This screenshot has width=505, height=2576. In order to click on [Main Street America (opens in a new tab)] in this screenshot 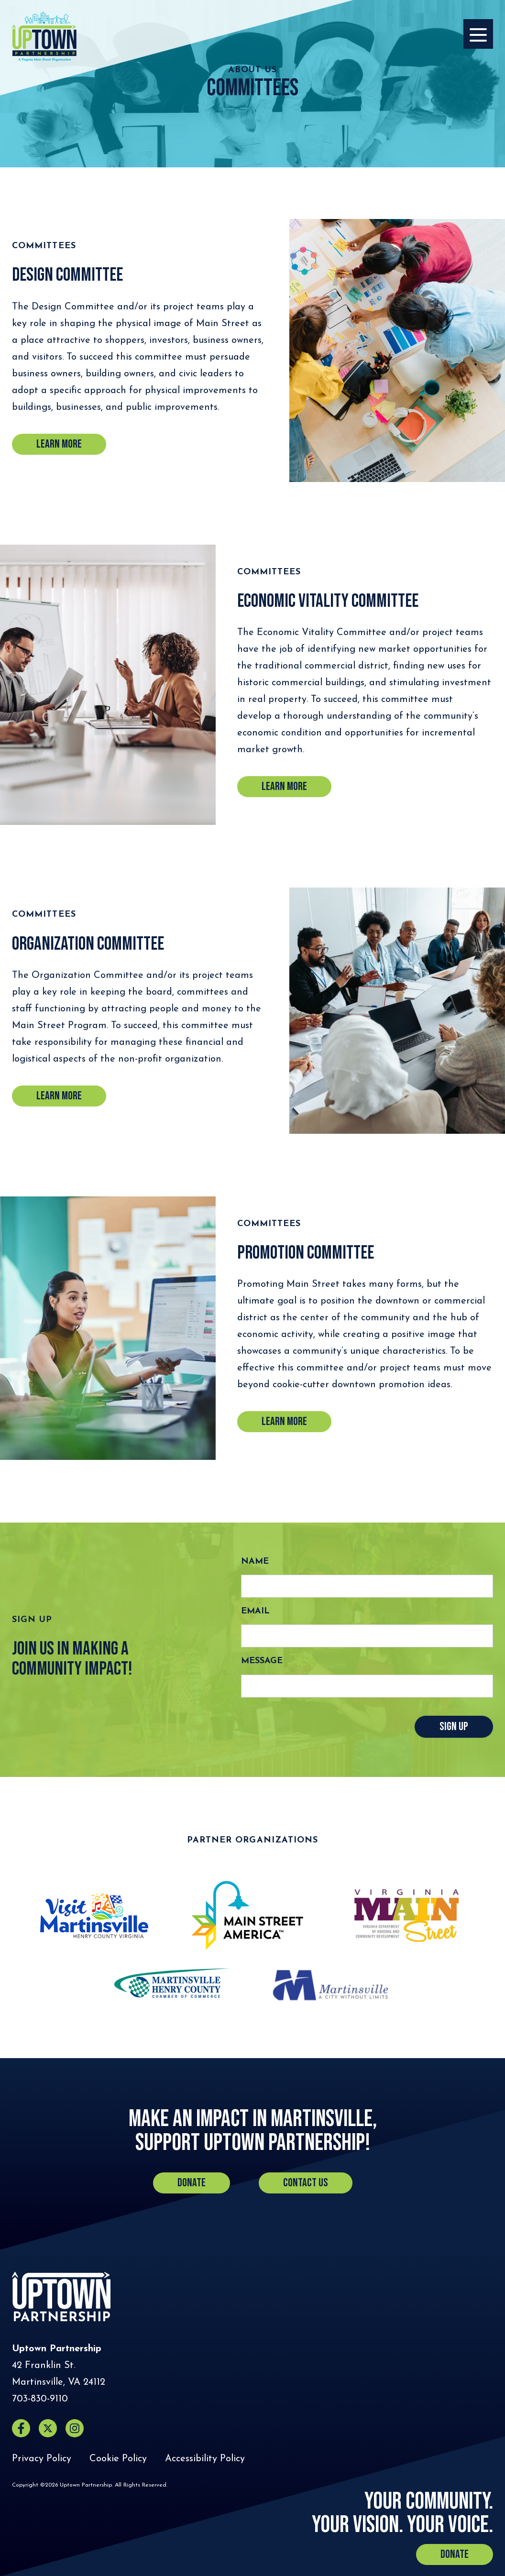, I will do `click(247, 1915)`.